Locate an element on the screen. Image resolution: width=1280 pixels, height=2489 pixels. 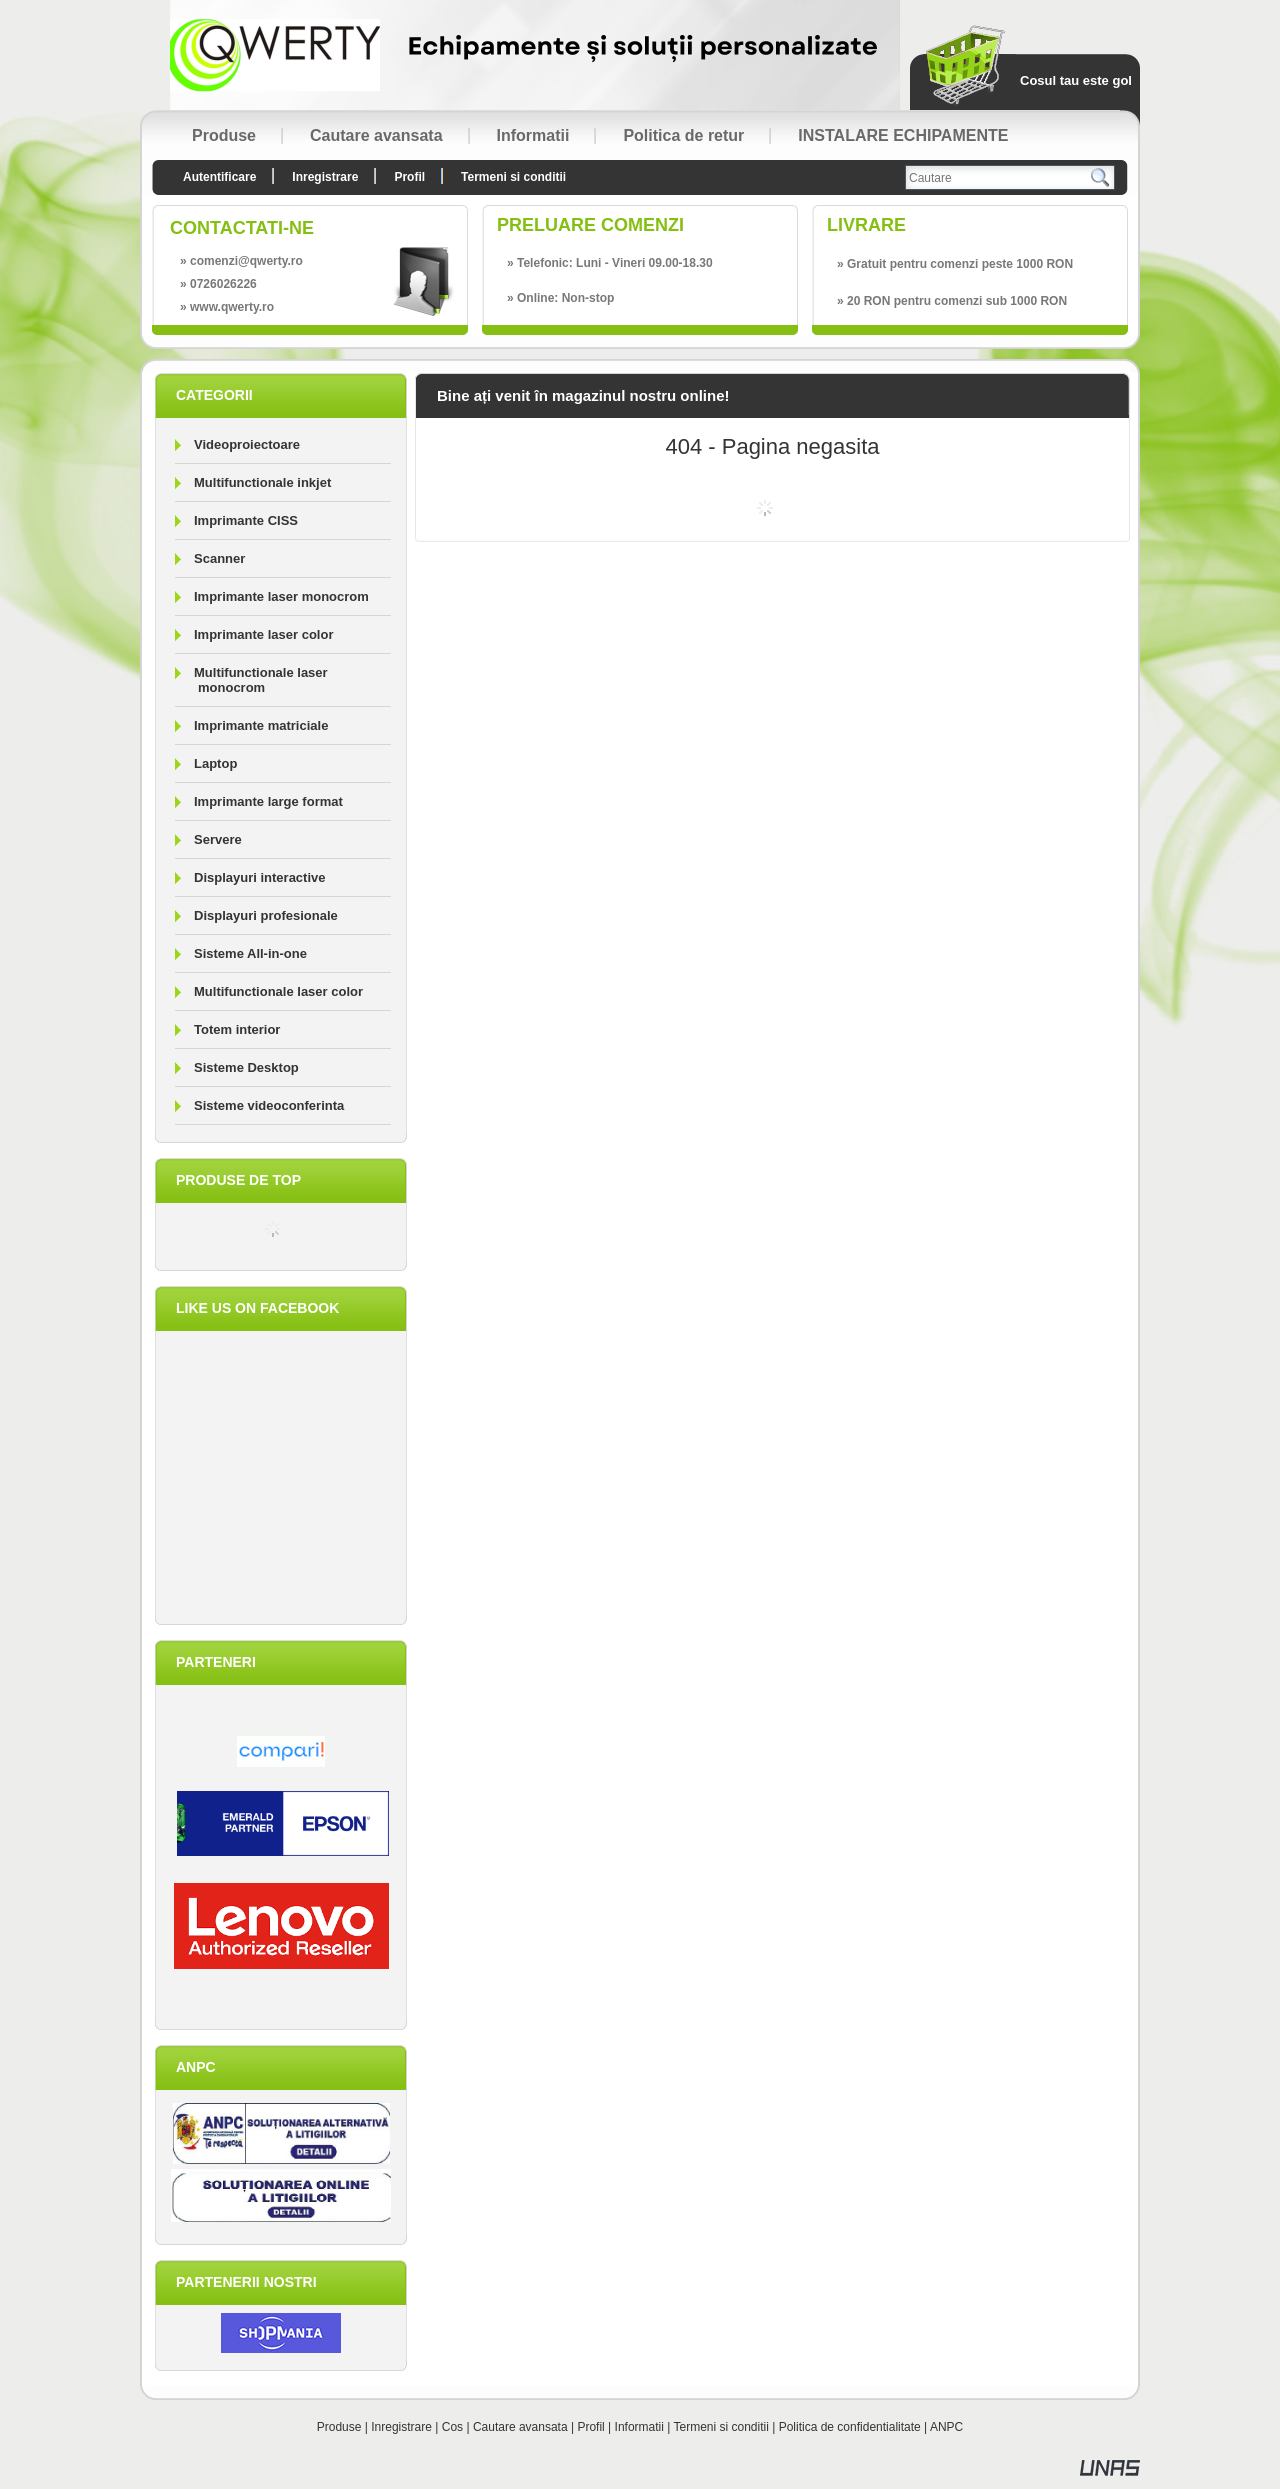
Imprimante CISS is located at coordinates (246, 520).